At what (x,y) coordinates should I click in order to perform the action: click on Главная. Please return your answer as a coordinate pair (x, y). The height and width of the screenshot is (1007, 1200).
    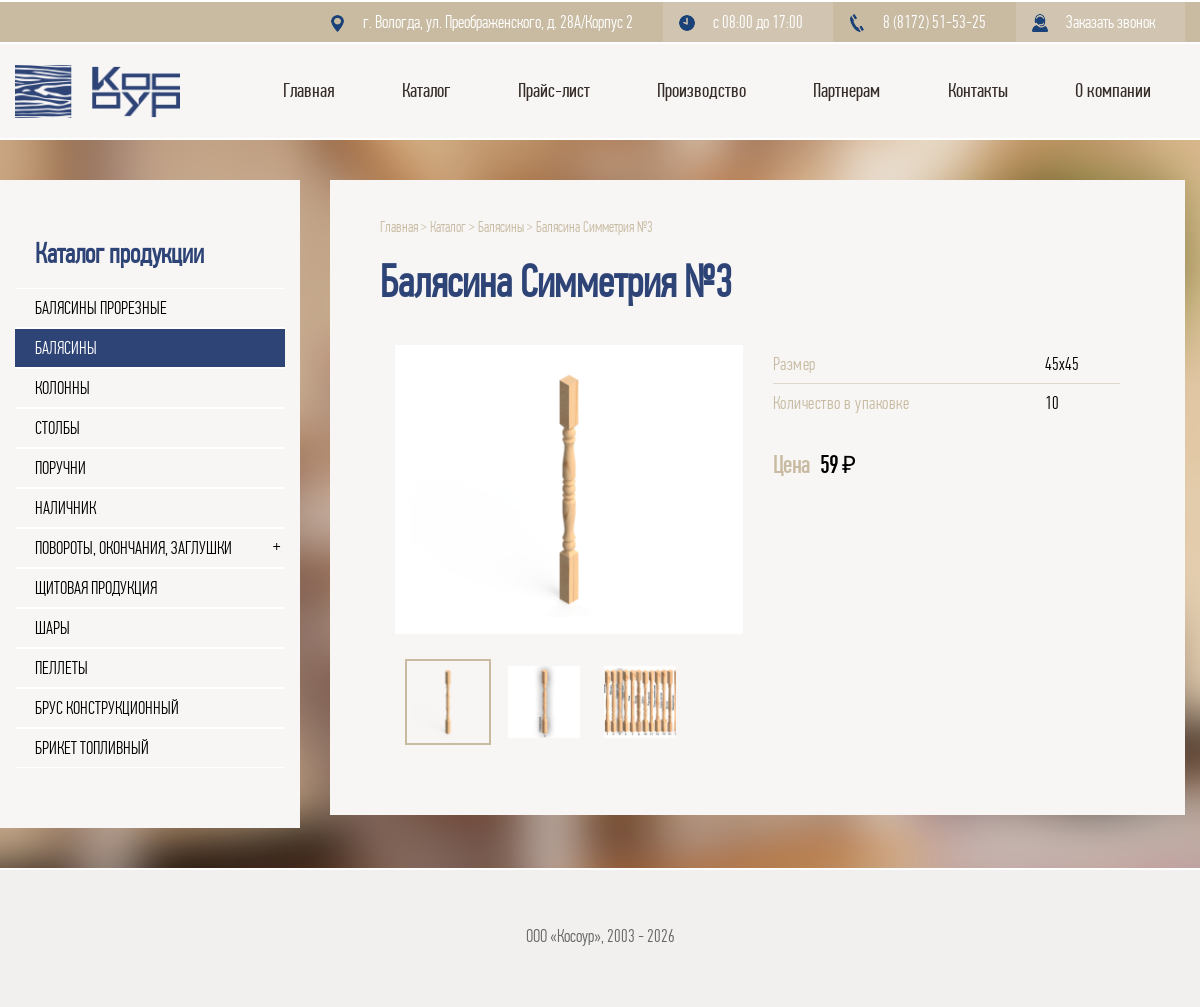
    Looking at the image, I should click on (309, 90).